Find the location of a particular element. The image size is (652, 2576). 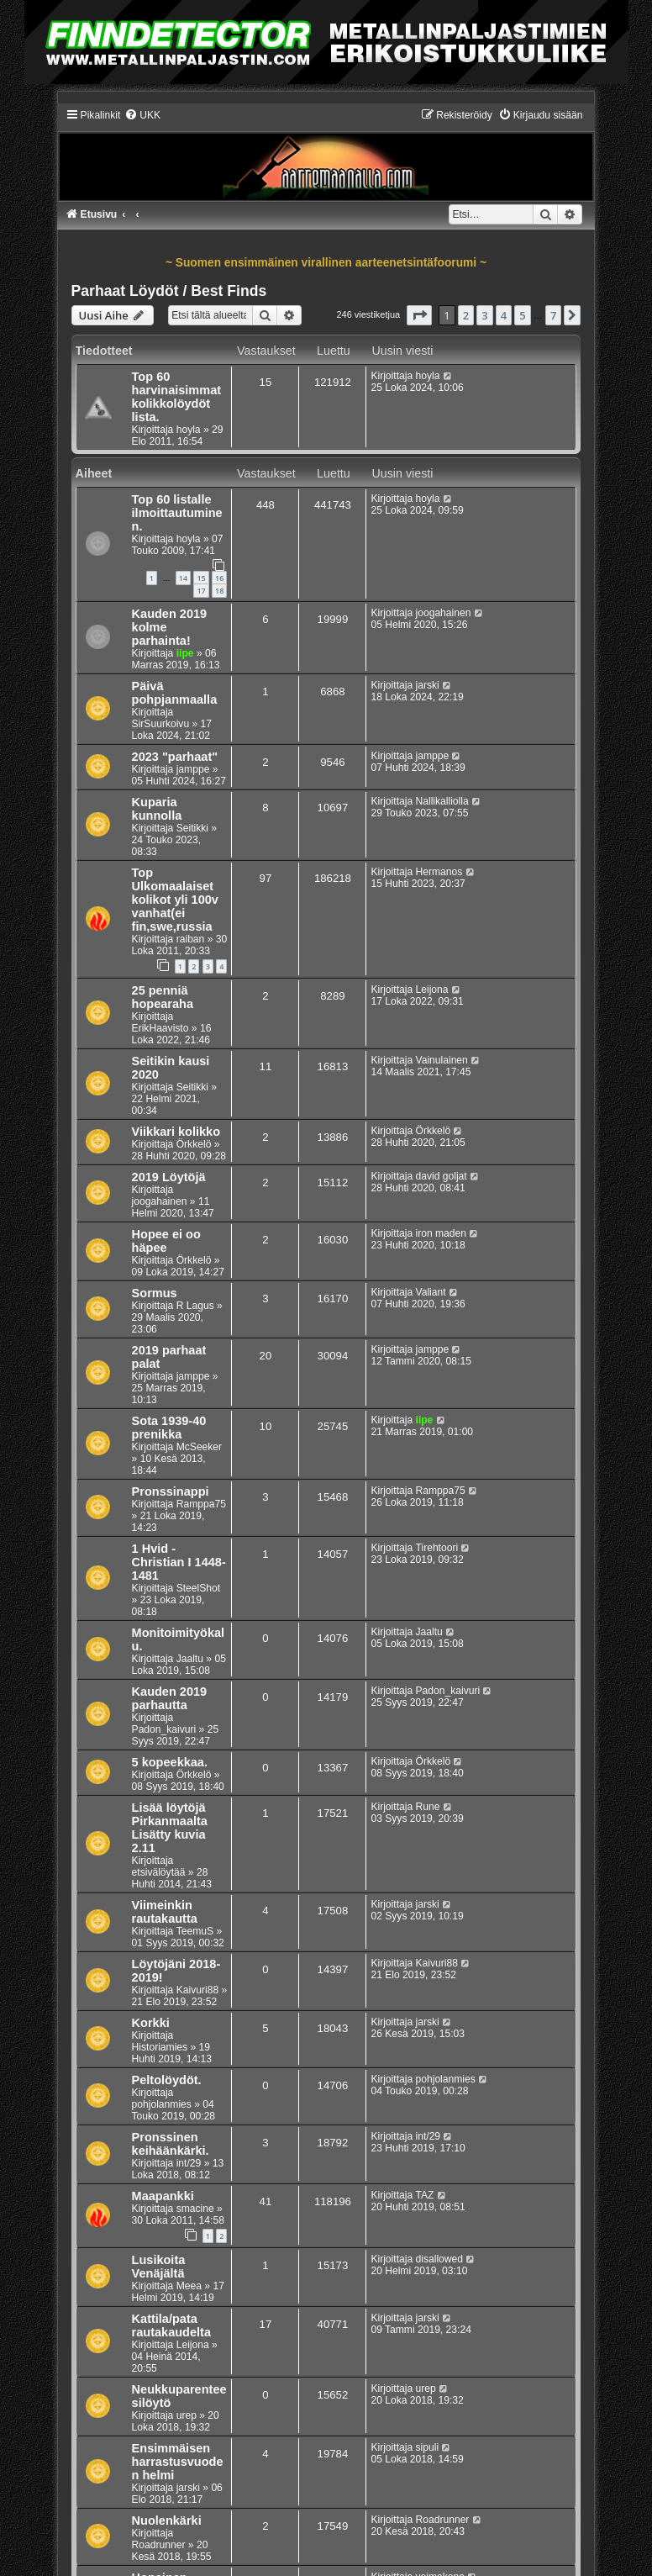

Lusikoita Venäjältä is located at coordinates (159, 2266).